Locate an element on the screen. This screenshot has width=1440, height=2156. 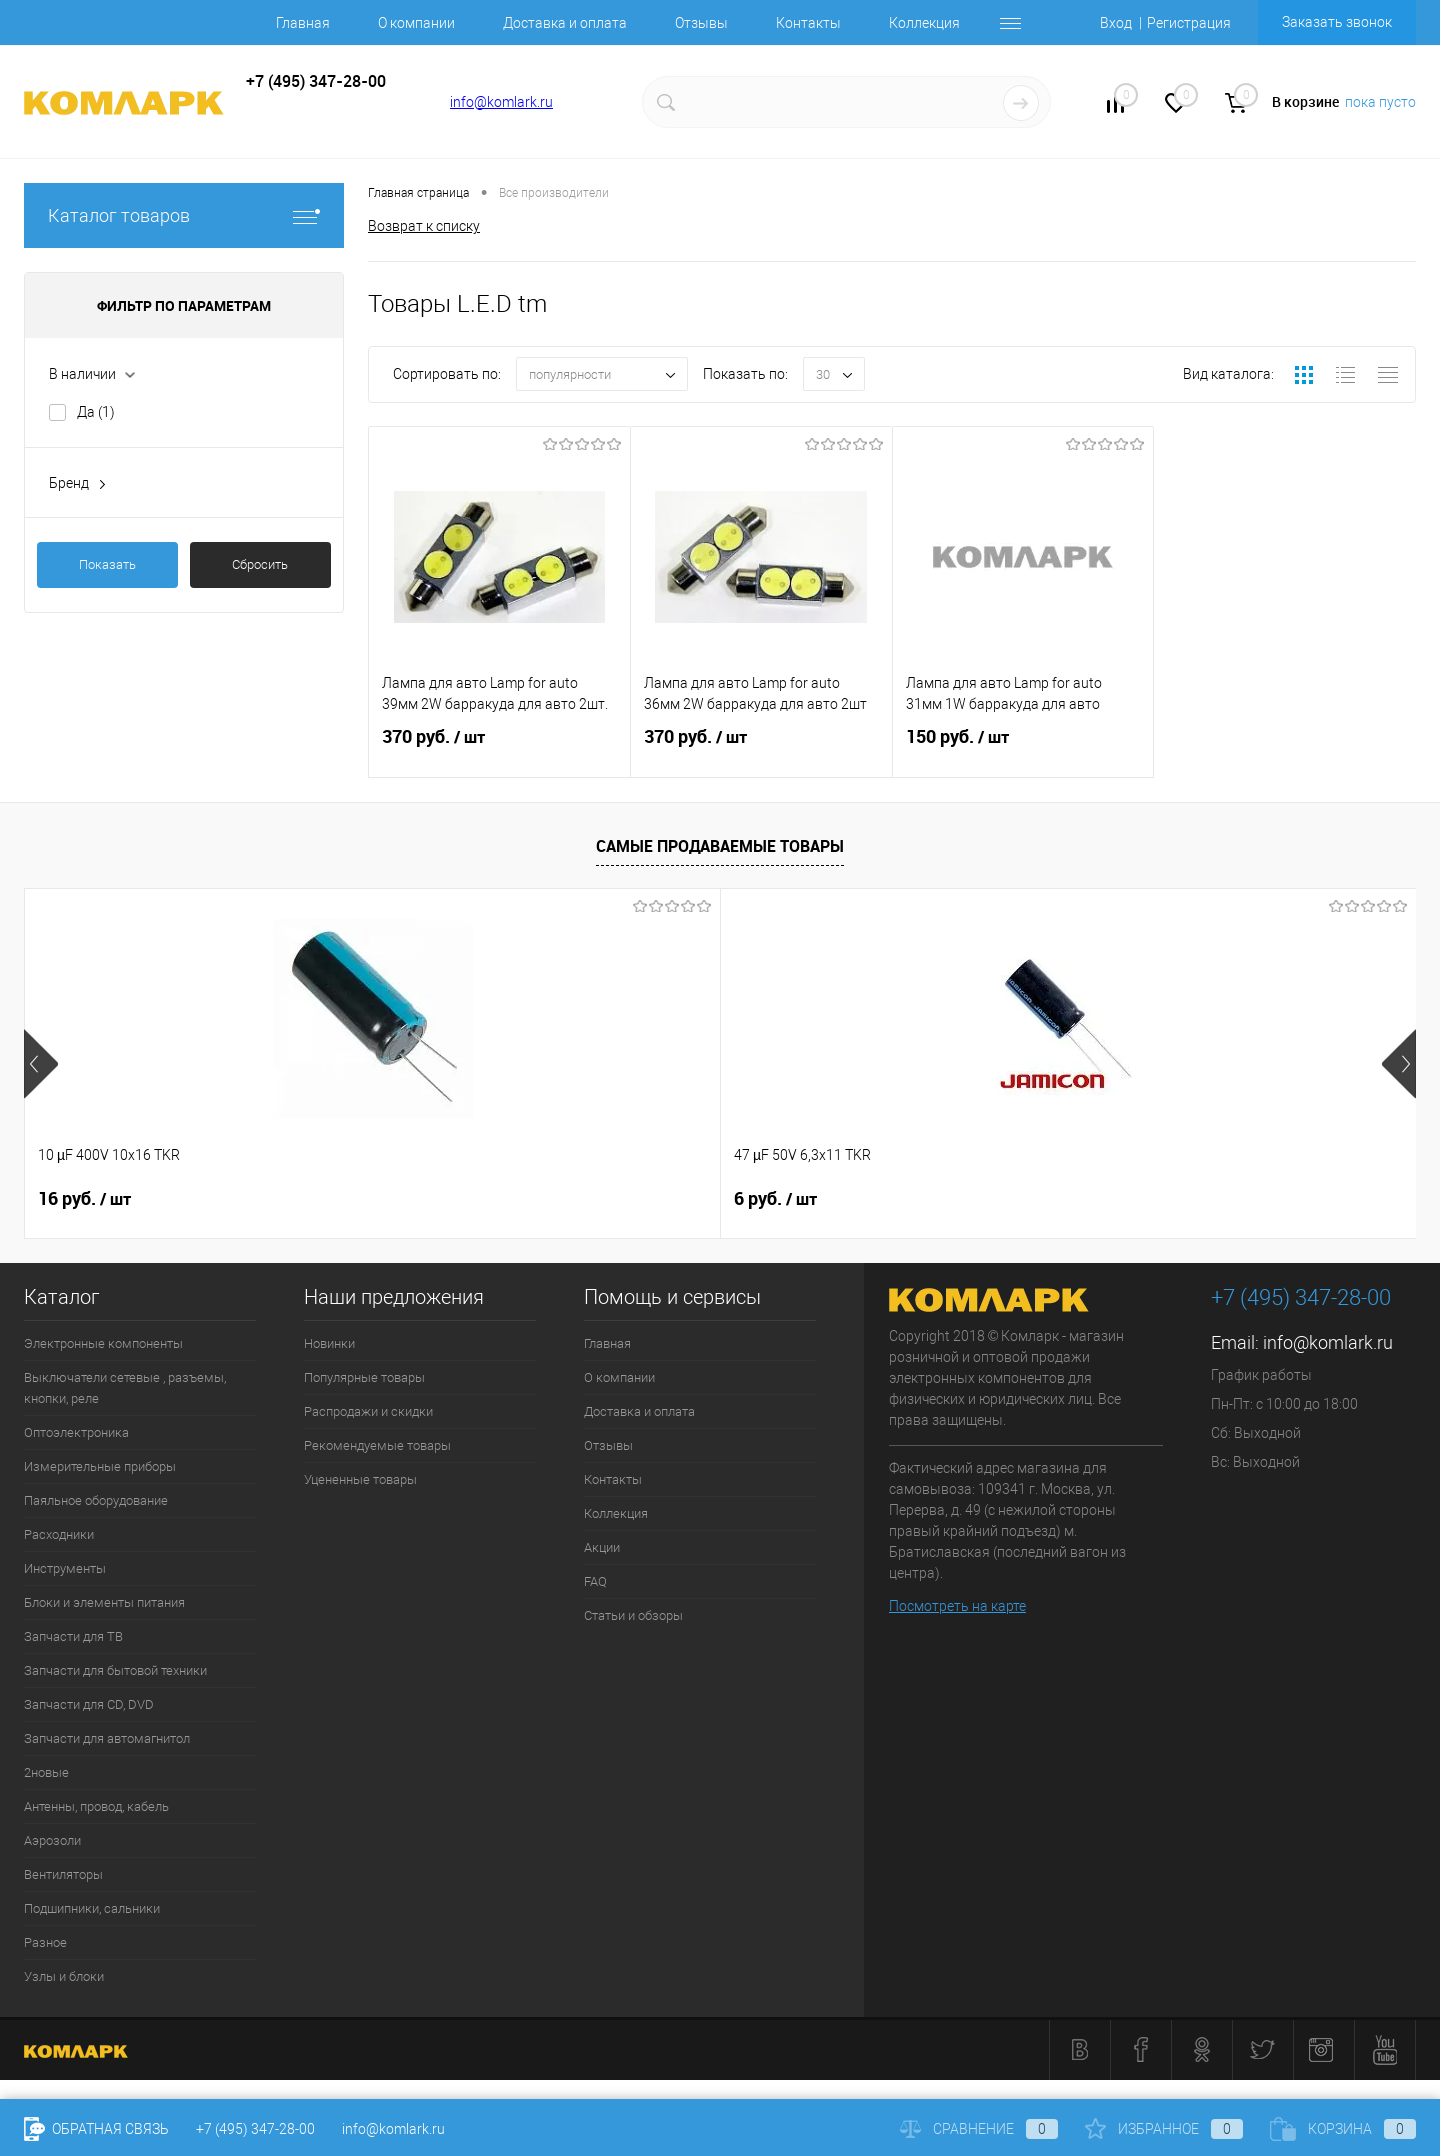
Вход is located at coordinates (1116, 23).